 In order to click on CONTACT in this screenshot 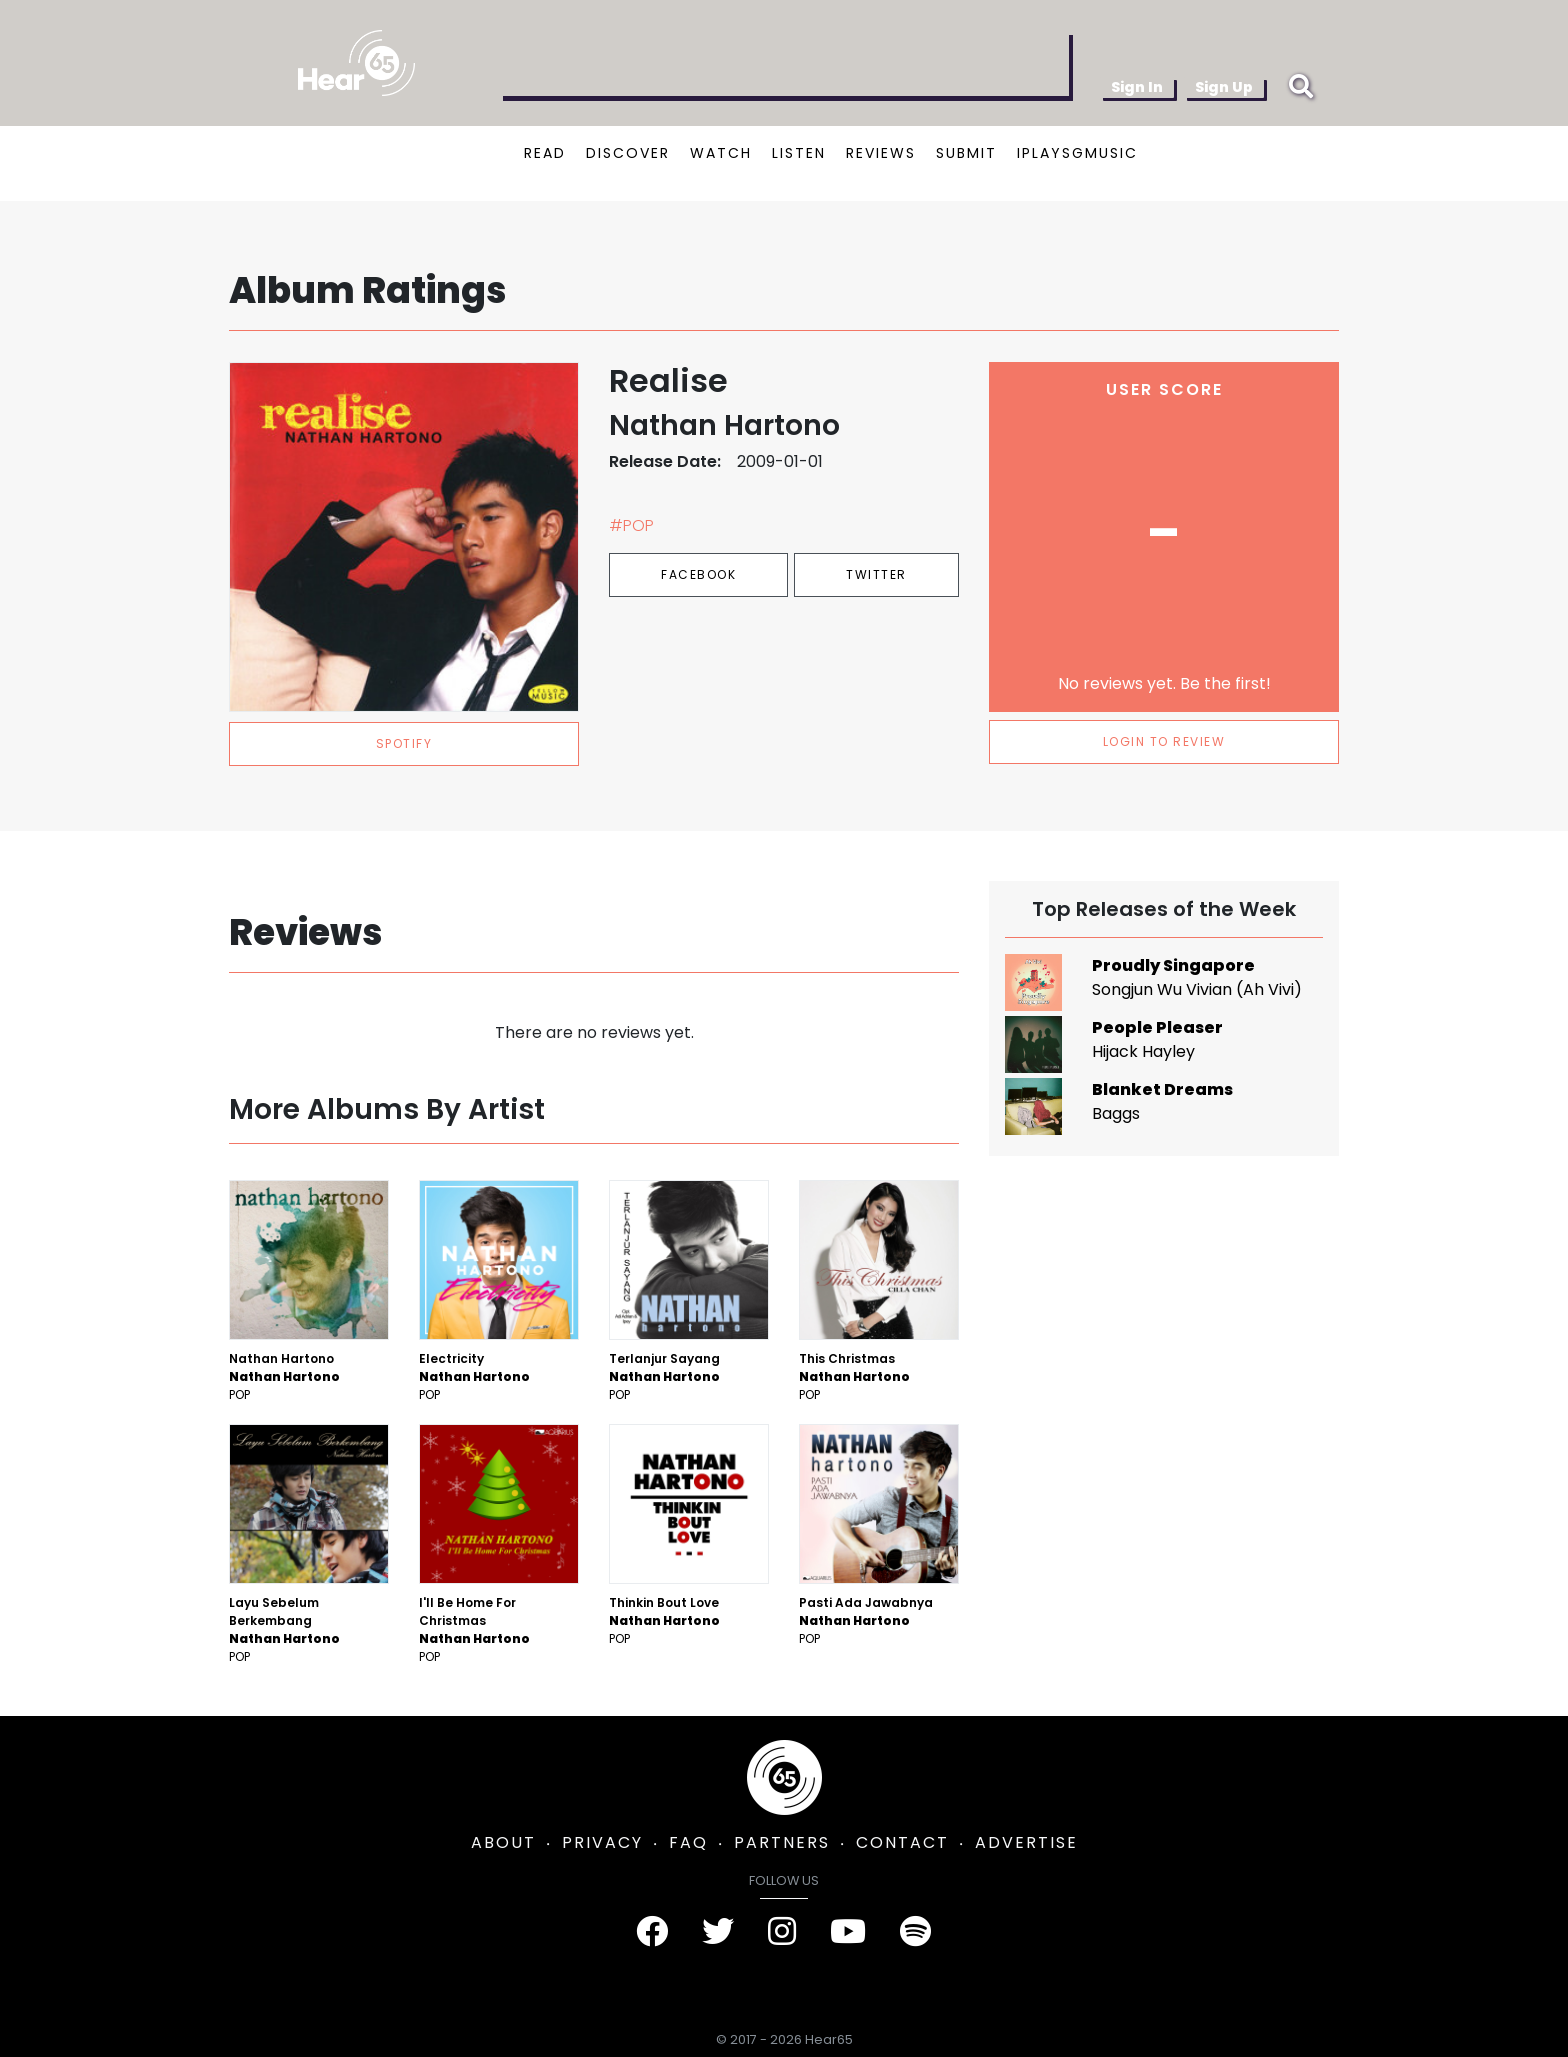, I will do `click(902, 1842)`.